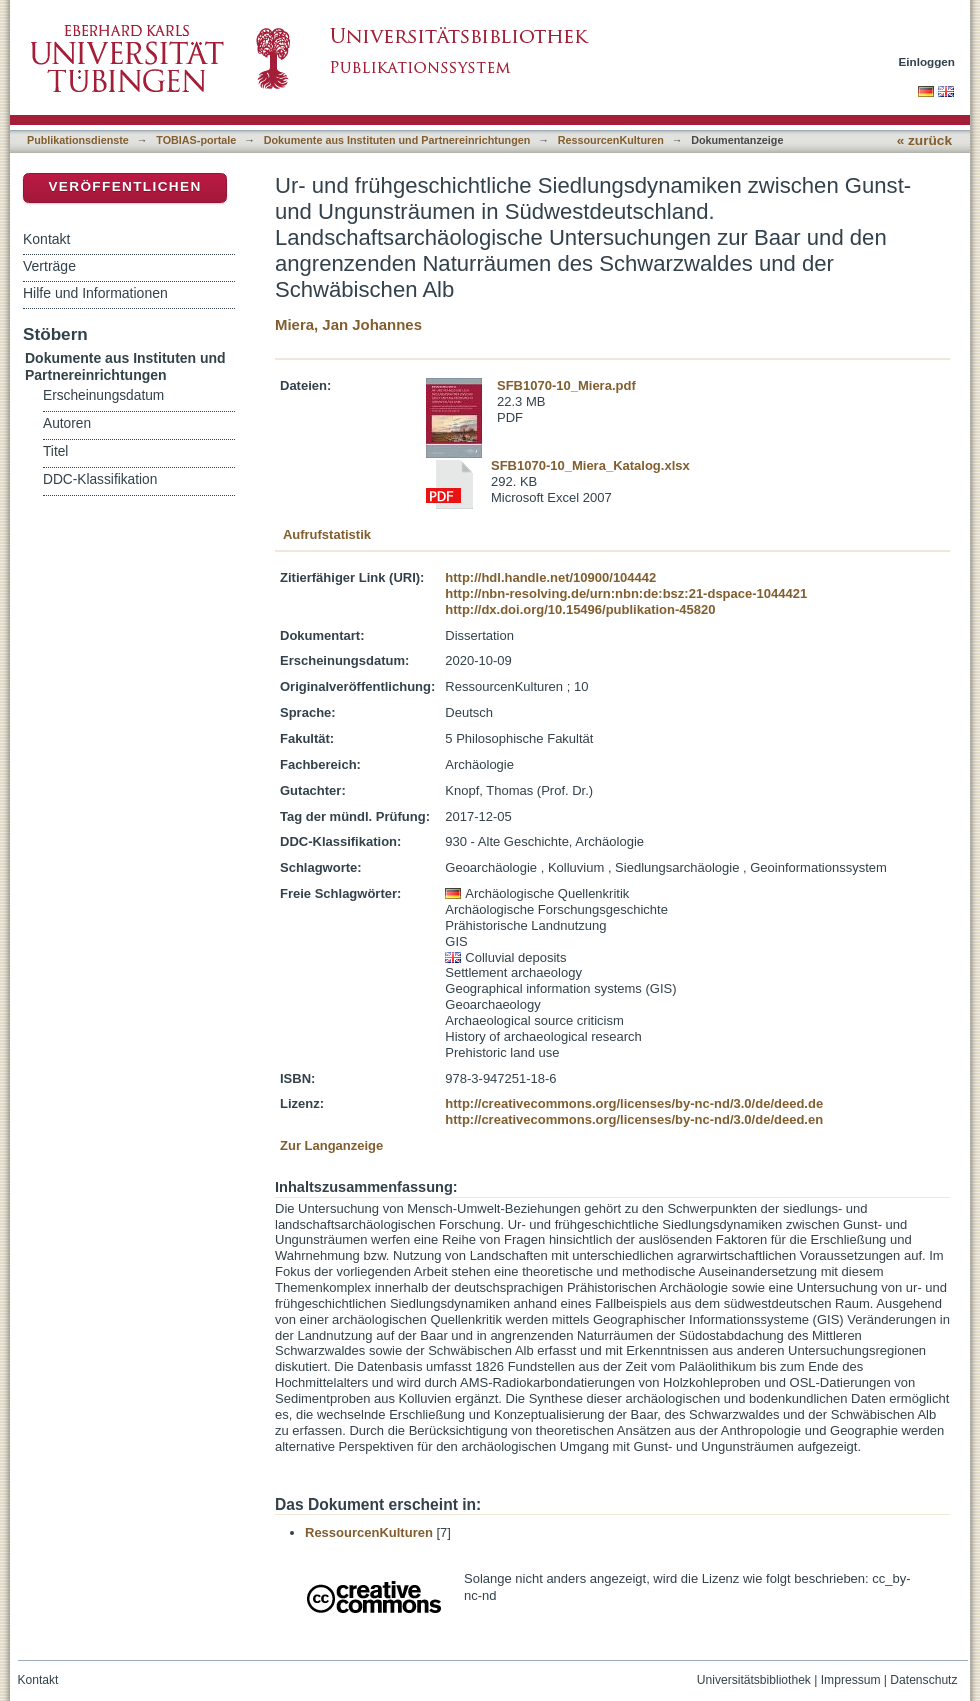 The height and width of the screenshot is (1701, 980). What do you see at coordinates (397, 140) in the screenshot?
I see `Dokumente aus Instituten und Partnereinrichtungen` at bounding box center [397, 140].